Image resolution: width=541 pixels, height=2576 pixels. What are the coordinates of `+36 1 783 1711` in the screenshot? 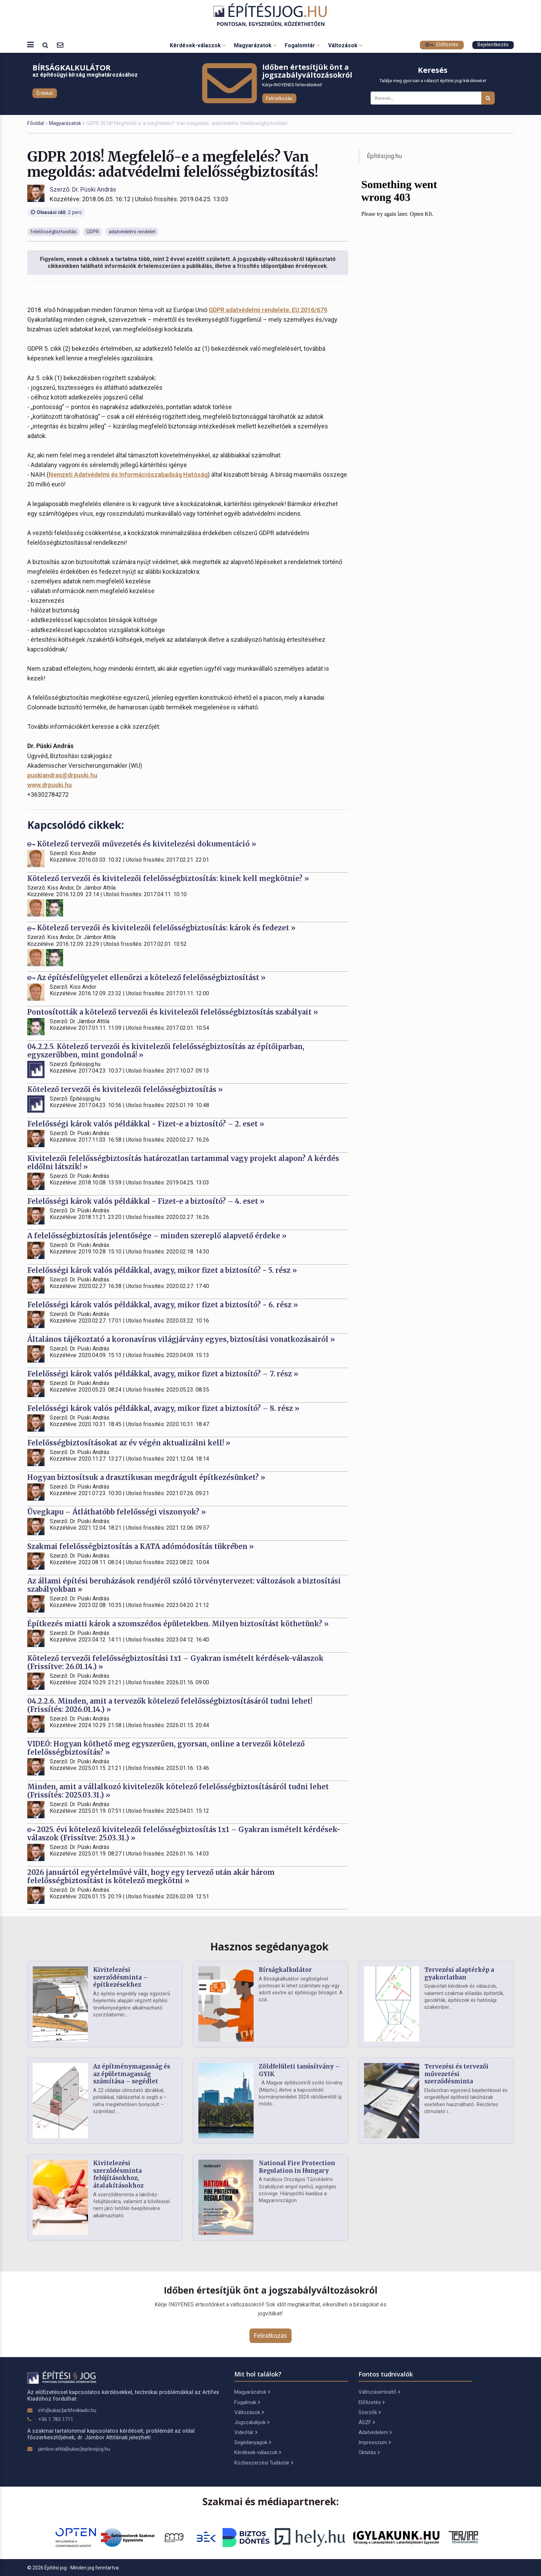 It's located at (55, 2419).